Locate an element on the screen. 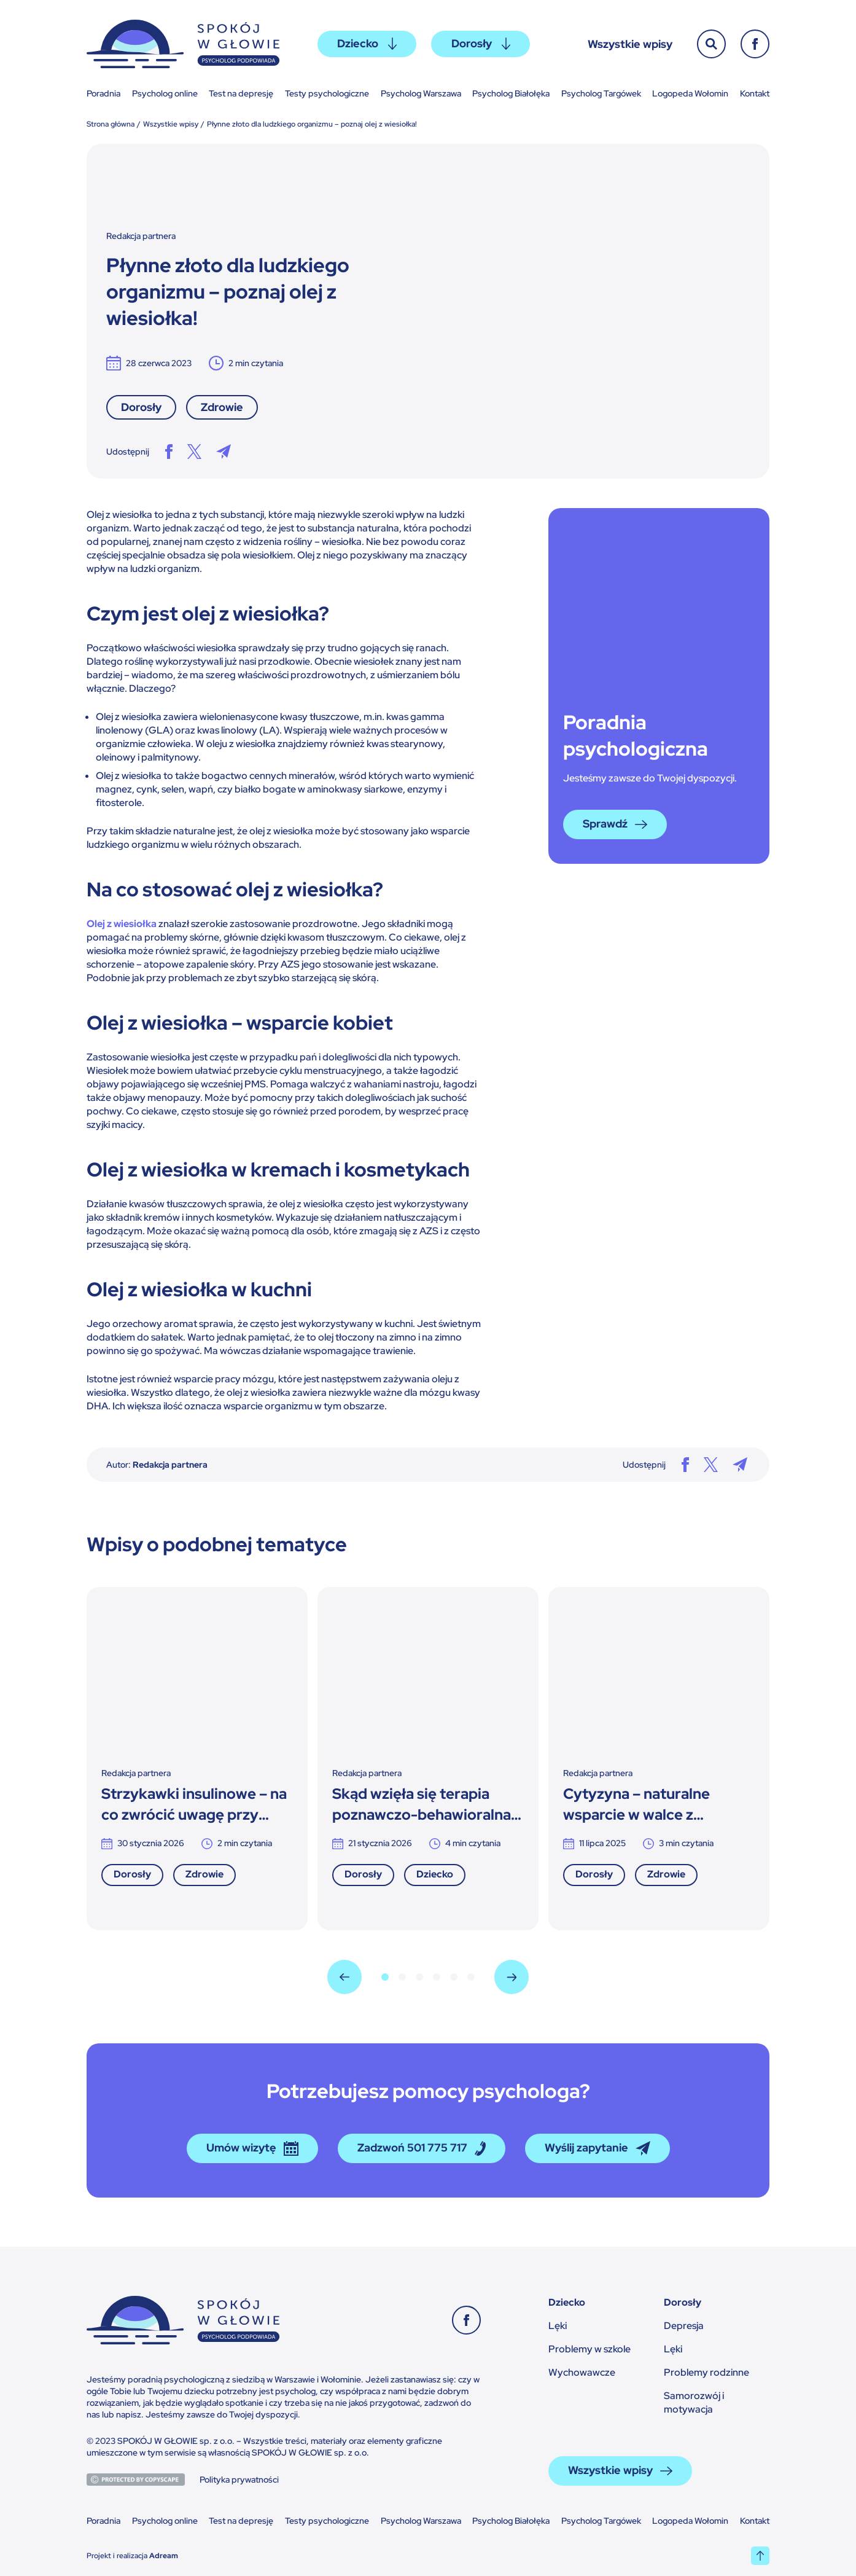 This screenshot has height=2576, width=856. Logopeda Wołomin is located at coordinates (690, 93).